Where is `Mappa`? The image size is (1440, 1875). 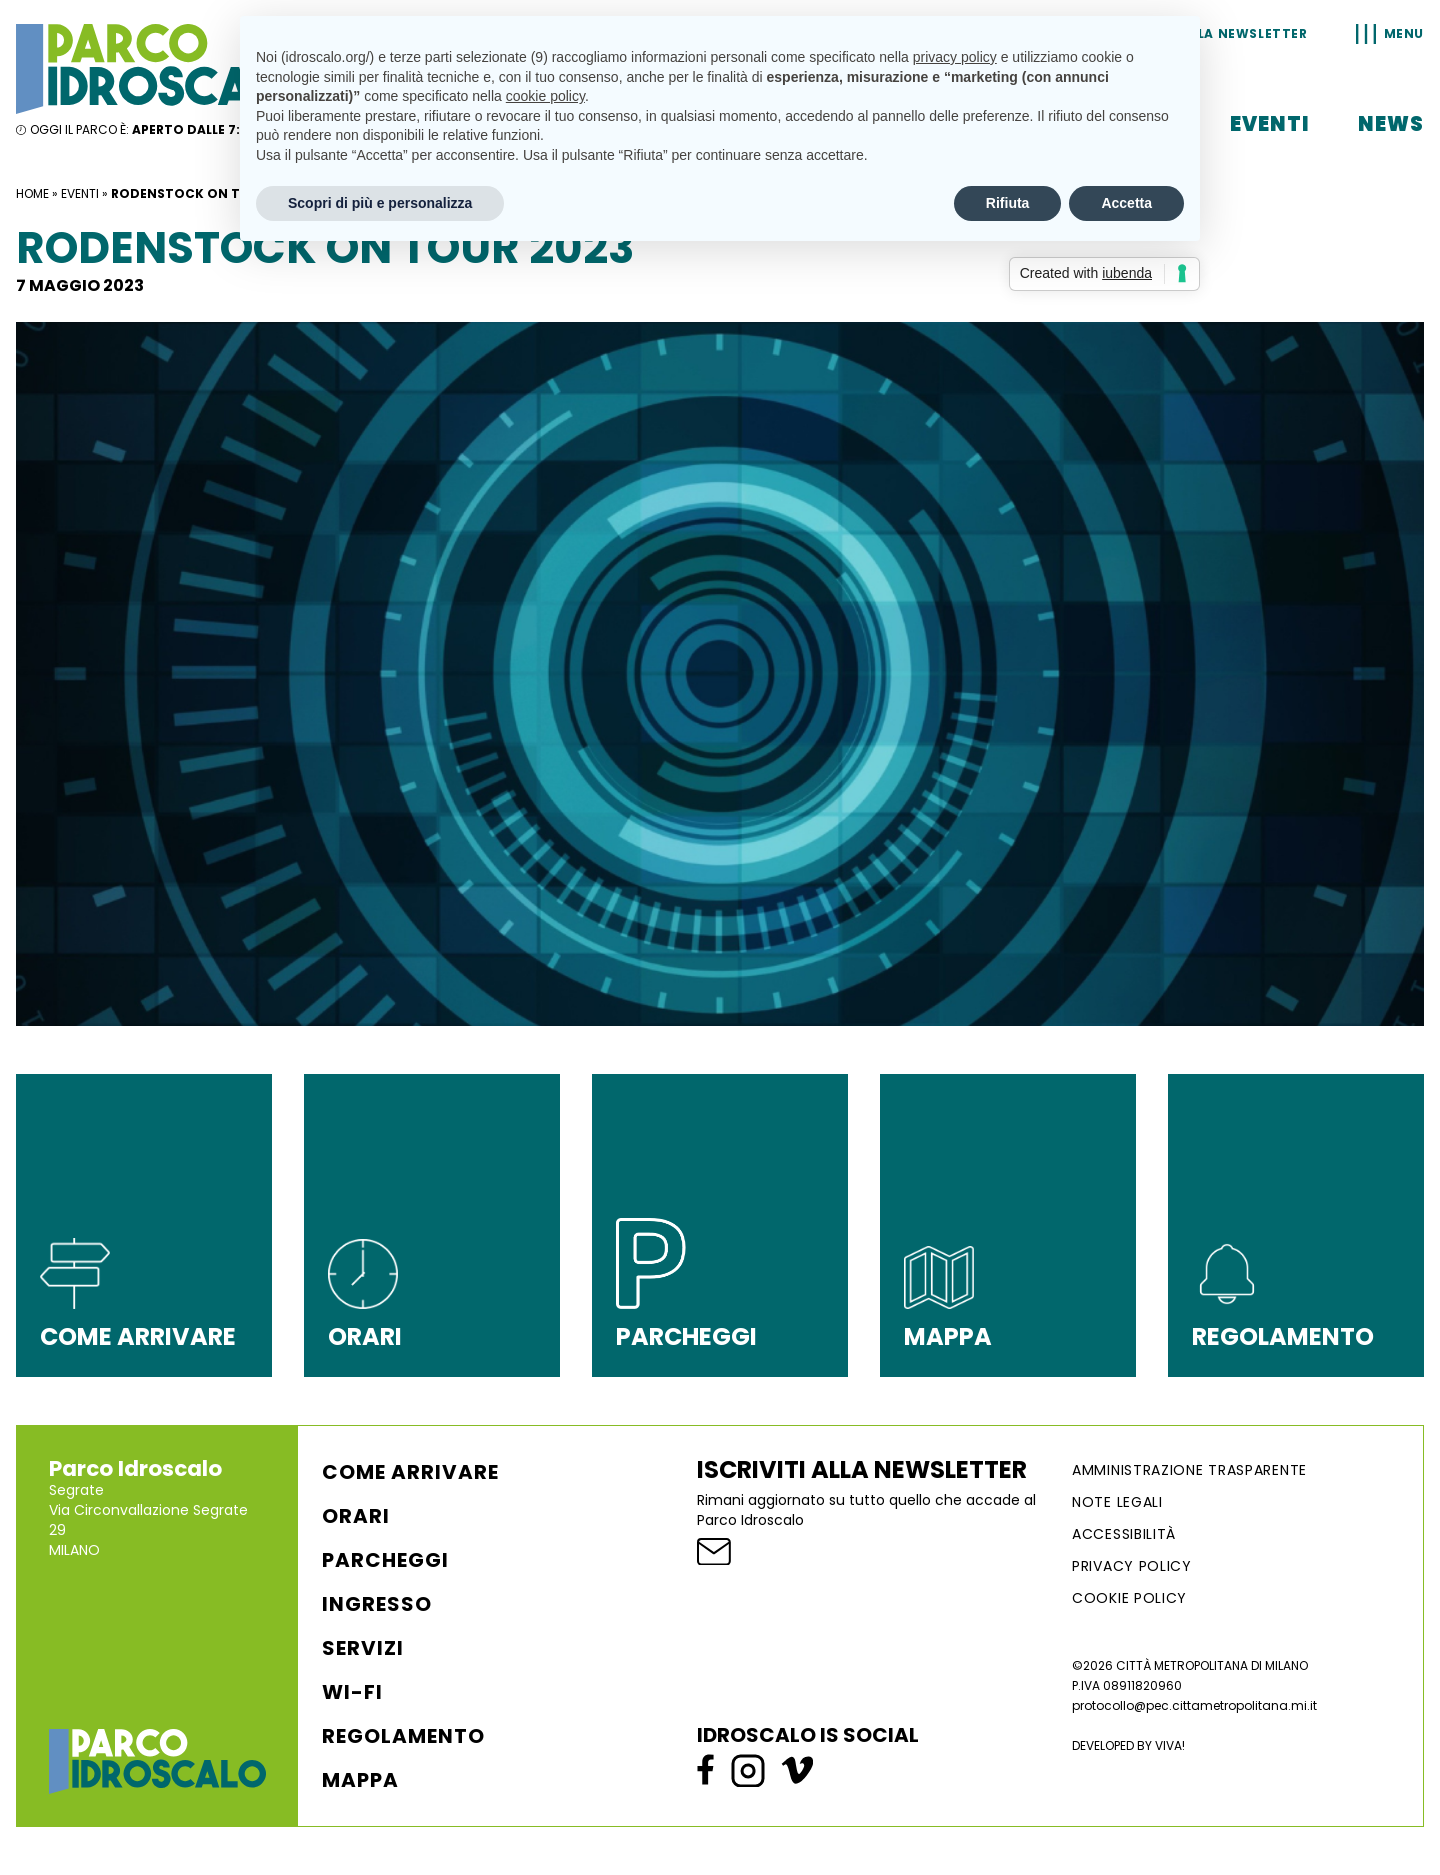
Mappa is located at coordinates (360, 1780).